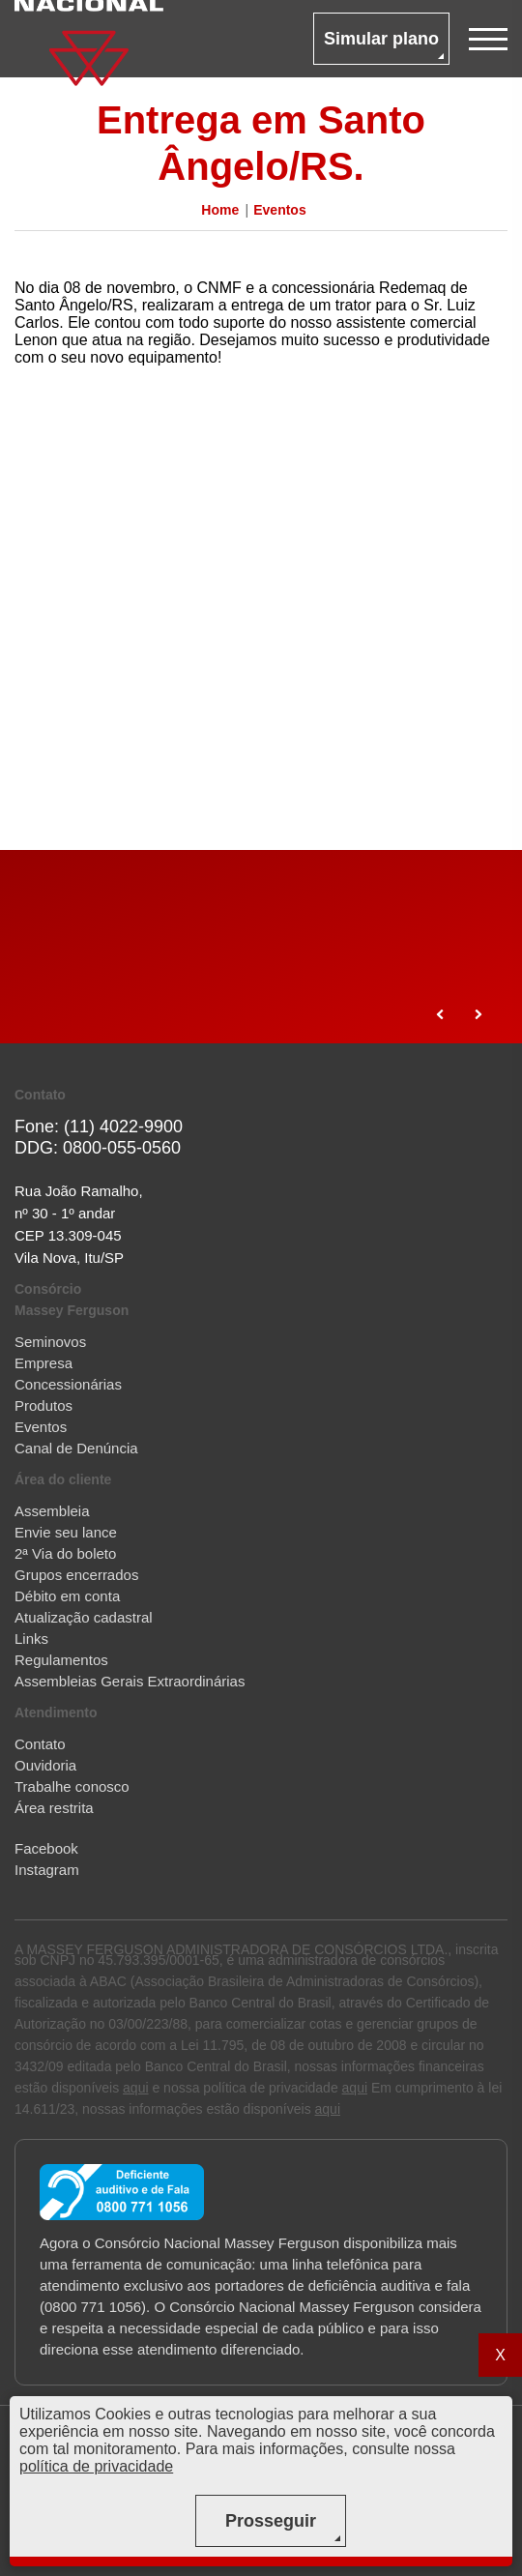 Image resolution: width=522 pixels, height=2576 pixels. What do you see at coordinates (67, 1596) in the screenshot?
I see `Débito em conta` at bounding box center [67, 1596].